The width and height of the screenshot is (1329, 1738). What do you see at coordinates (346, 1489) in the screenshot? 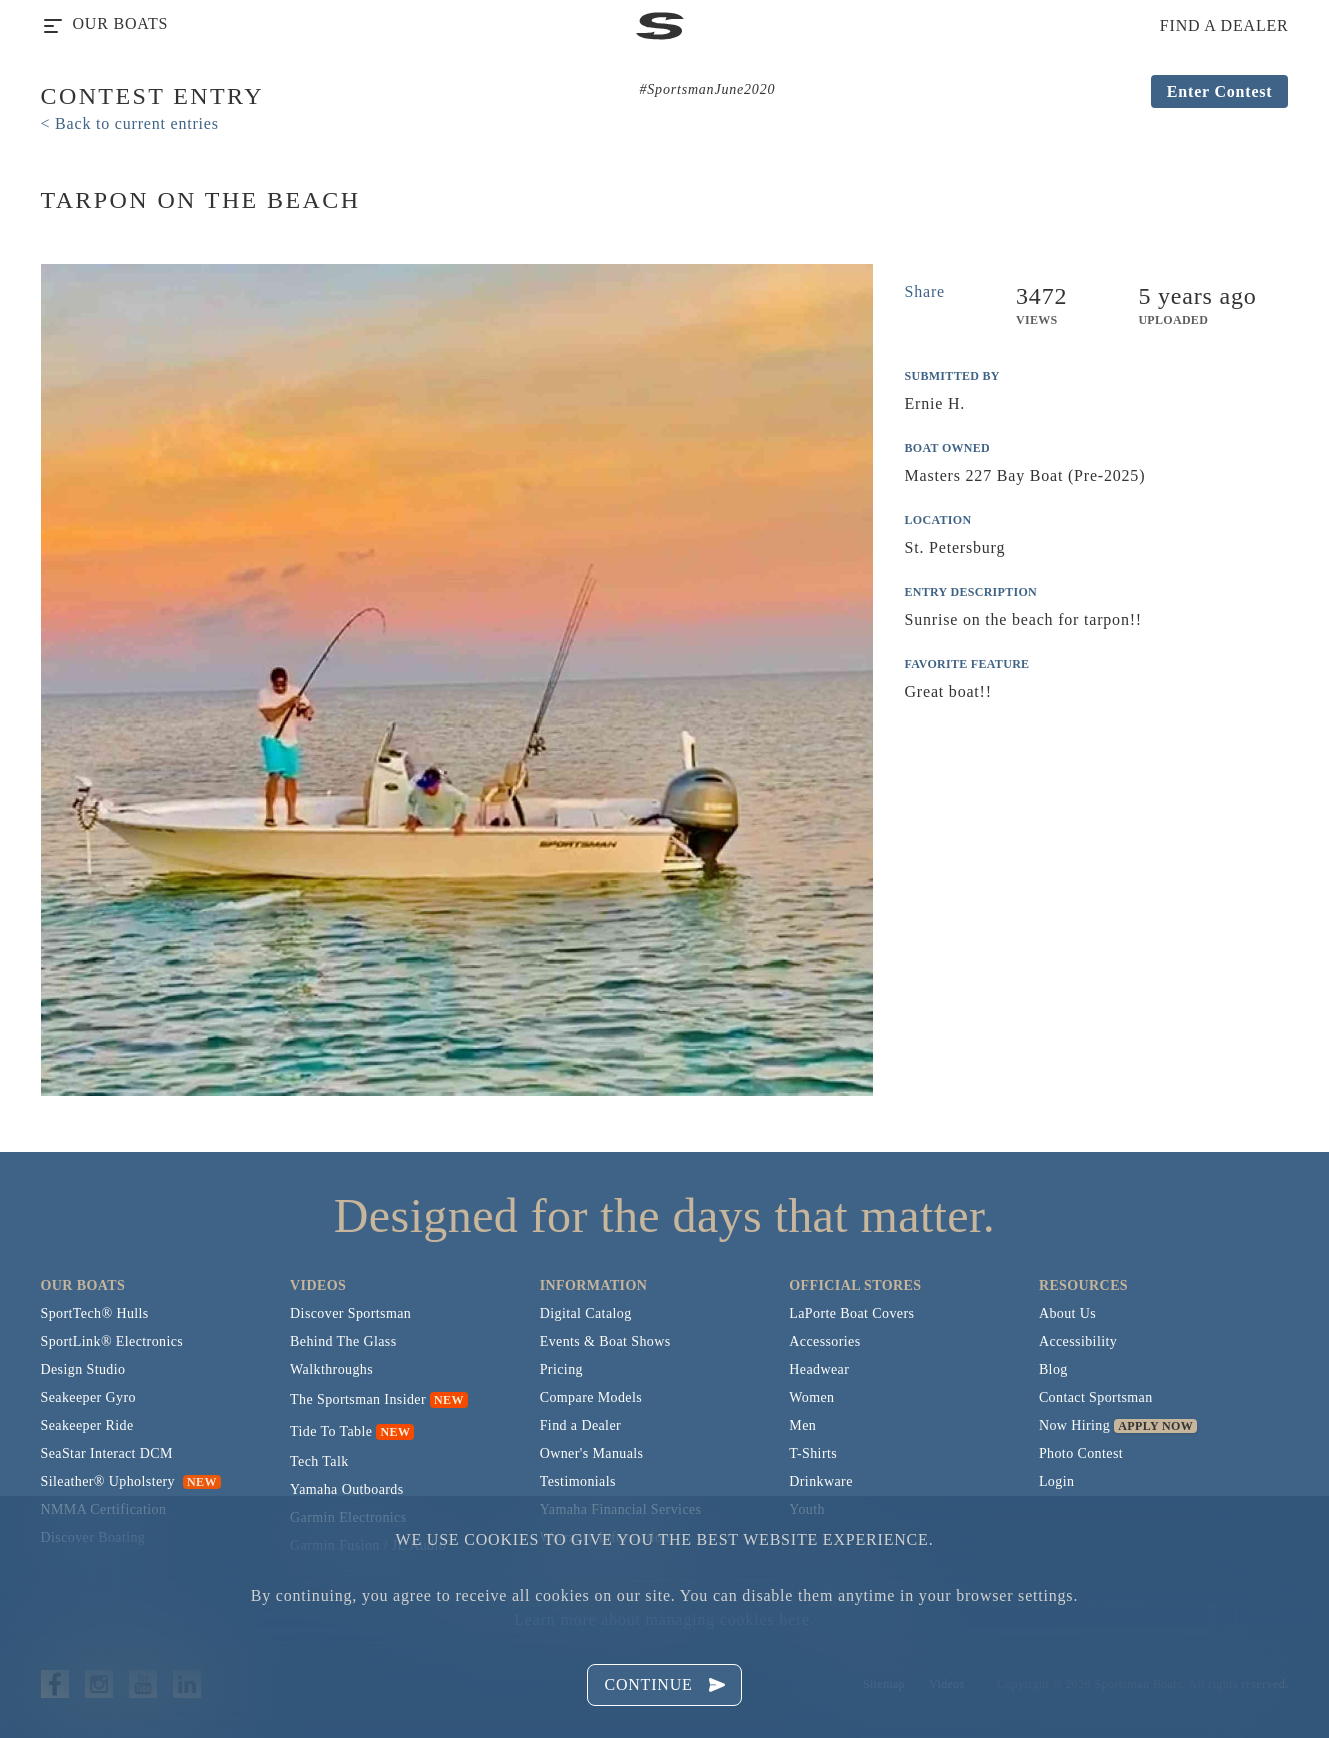
I see `Yamaha Outboards` at bounding box center [346, 1489].